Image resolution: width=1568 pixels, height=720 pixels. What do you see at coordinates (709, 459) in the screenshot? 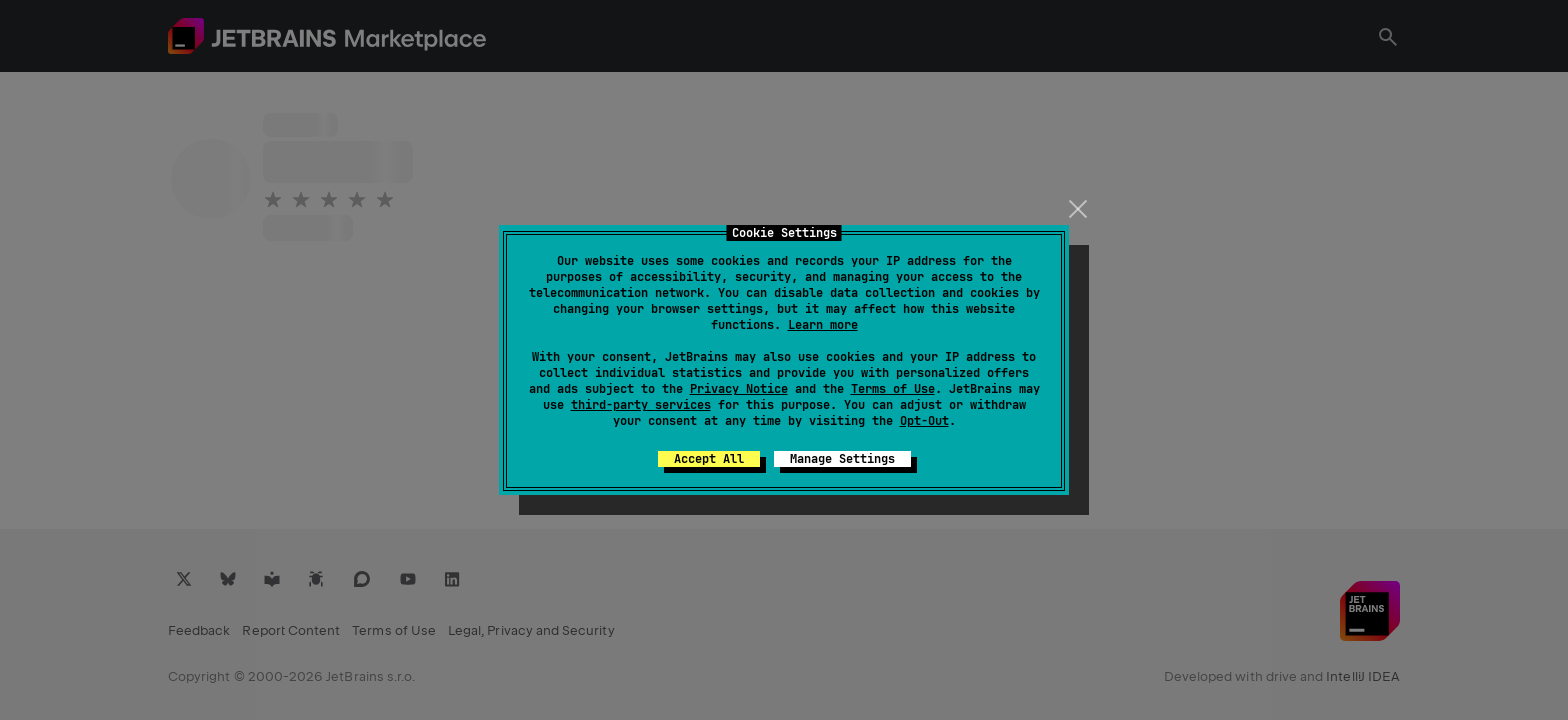
I see `Accept All` at bounding box center [709, 459].